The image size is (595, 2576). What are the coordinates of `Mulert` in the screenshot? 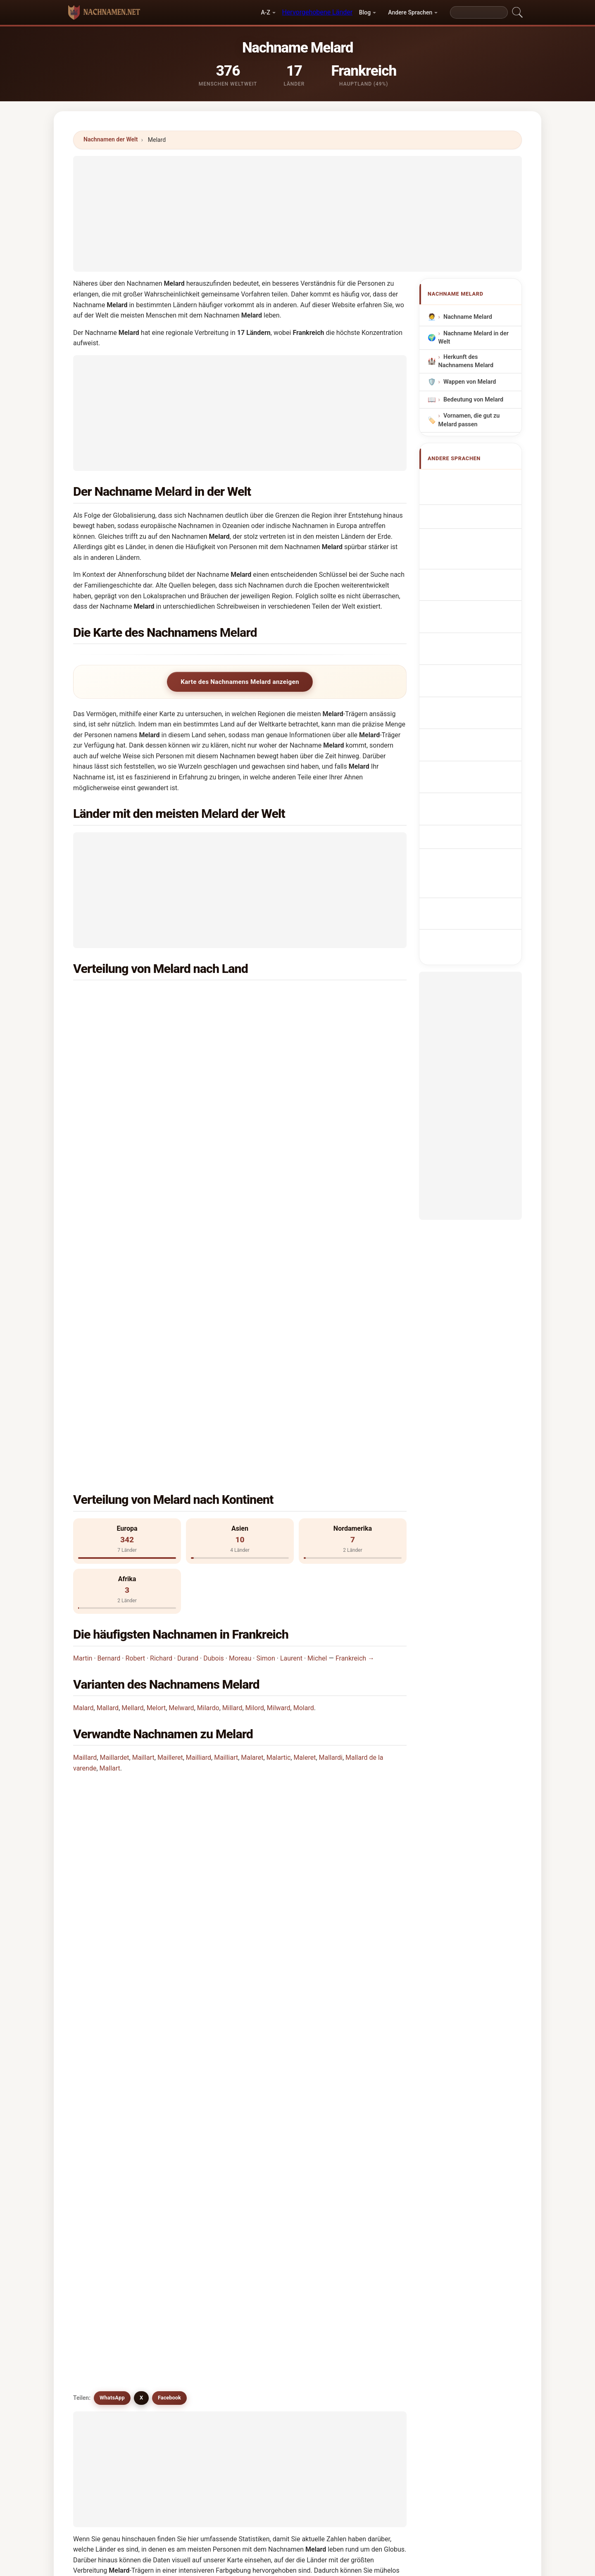 It's located at (274, 2204).